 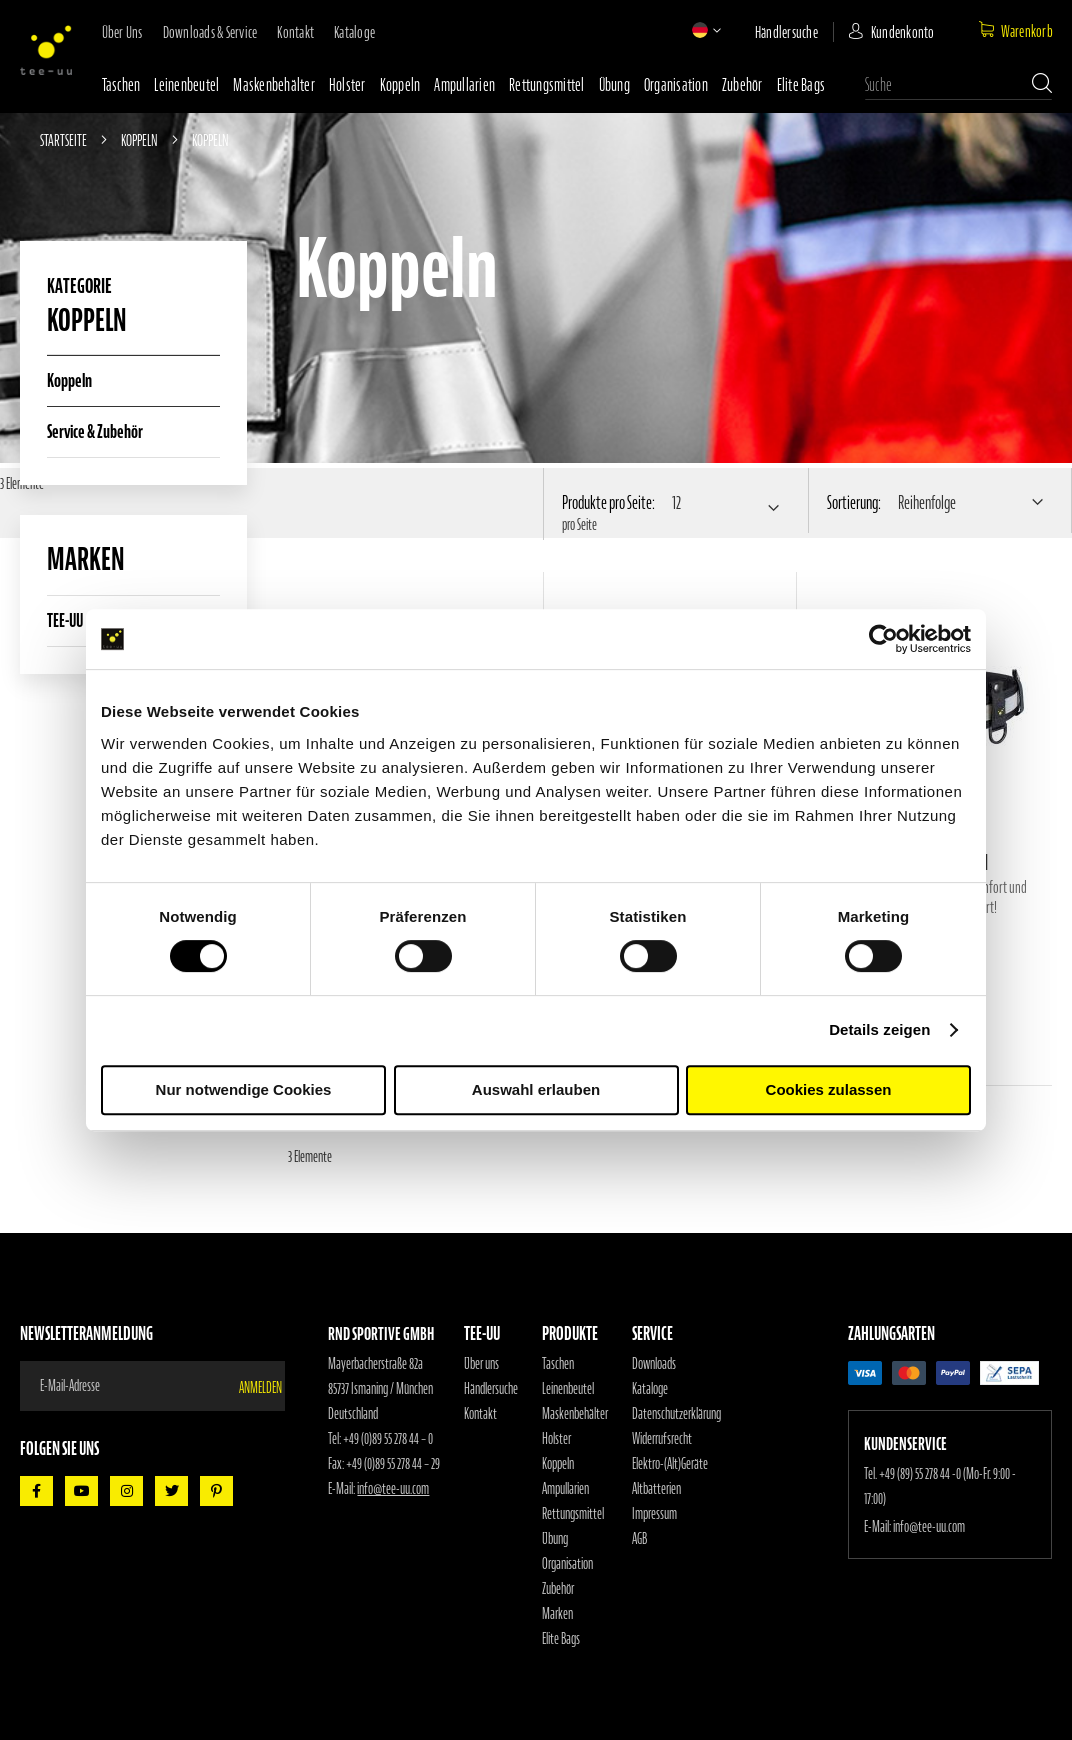 What do you see at coordinates (742, 85) in the screenshot?
I see `Zubehör` at bounding box center [742, 85].